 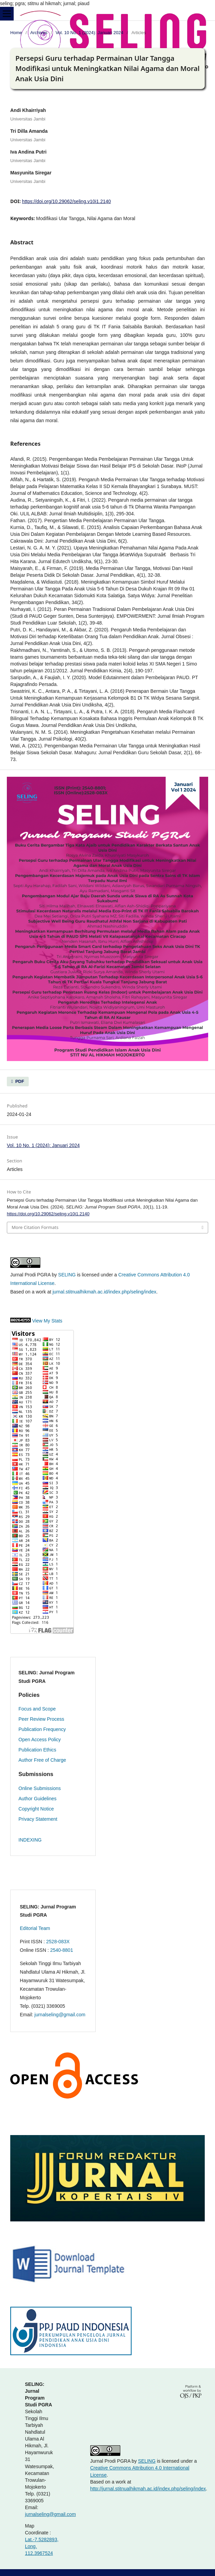 I want to click on INDEXING, so click(x=30, y=1840).